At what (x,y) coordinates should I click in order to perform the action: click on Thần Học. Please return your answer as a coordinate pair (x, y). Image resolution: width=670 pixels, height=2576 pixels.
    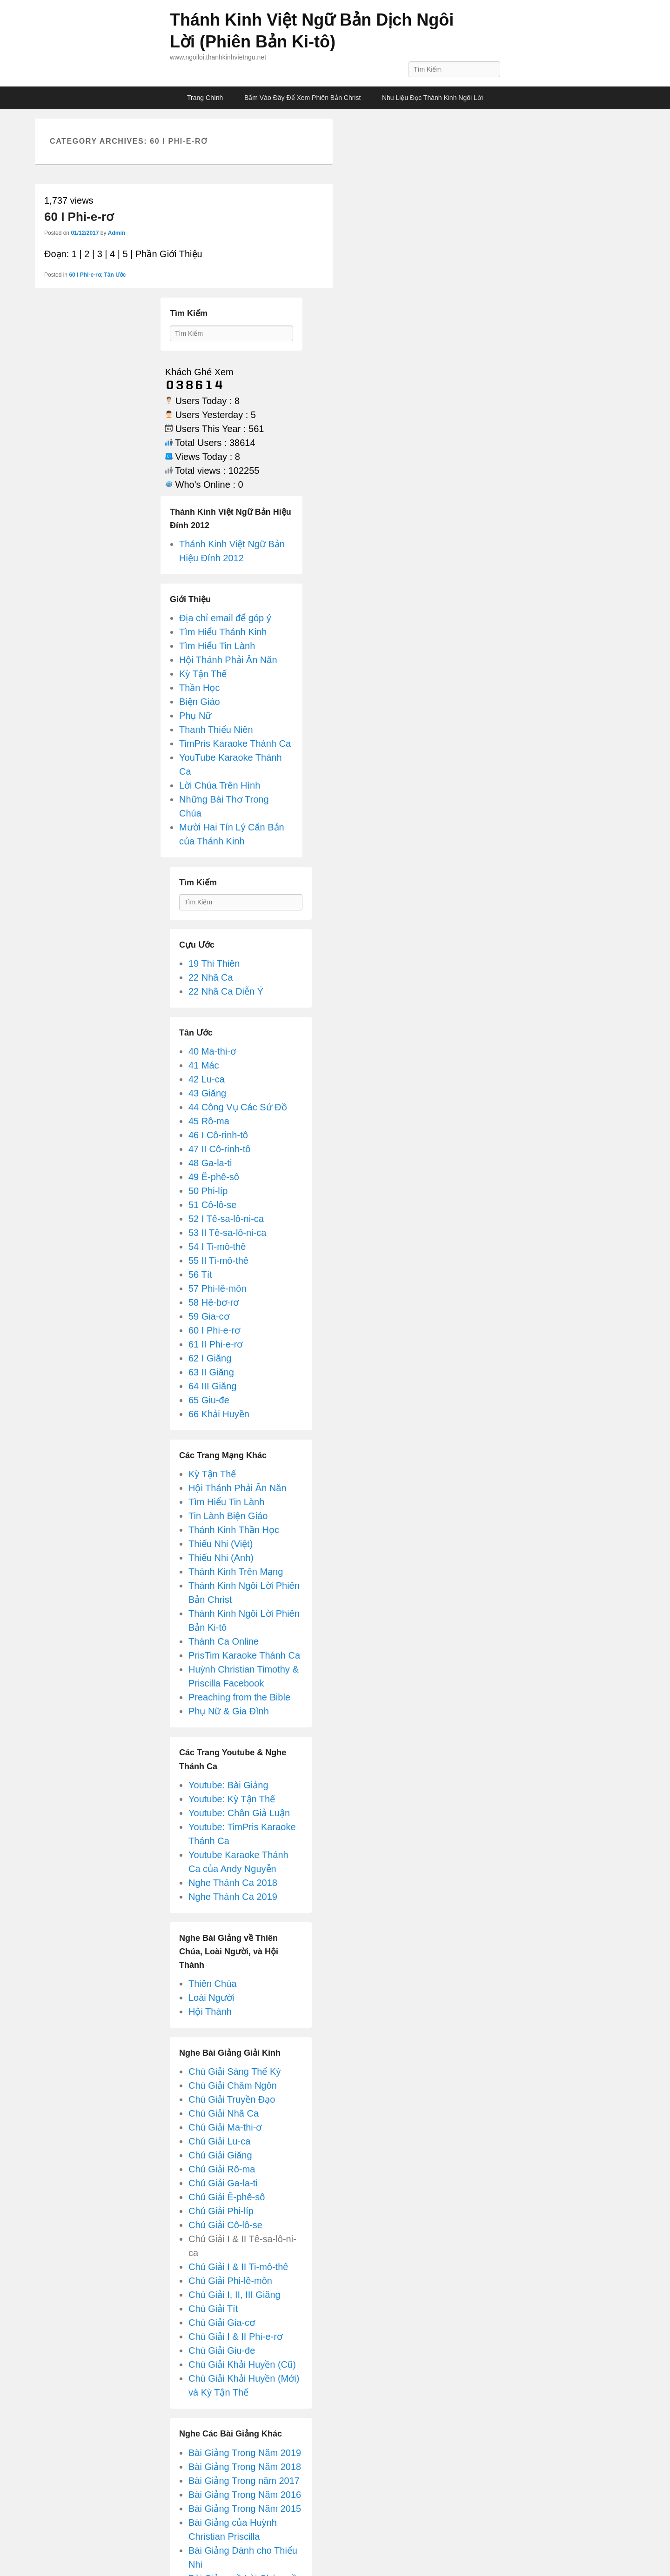
    Looking at the image, I should click on (199, 688).